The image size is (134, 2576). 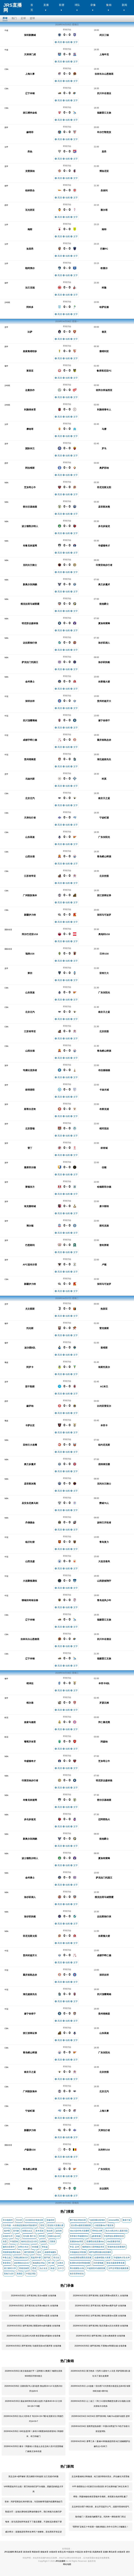 What do you see at coordinates (104, 934) in the screenshot?
I see `奥地利U16` at bounding box center [104, 934].